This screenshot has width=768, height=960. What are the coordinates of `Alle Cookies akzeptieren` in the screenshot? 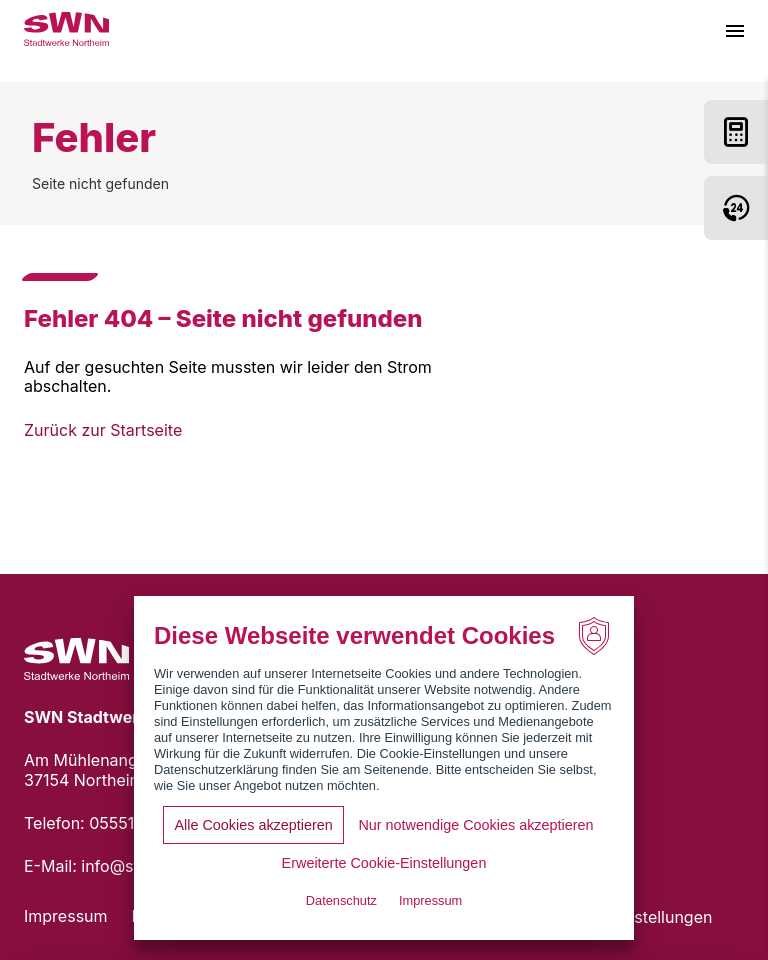 It's located at (253, 825).